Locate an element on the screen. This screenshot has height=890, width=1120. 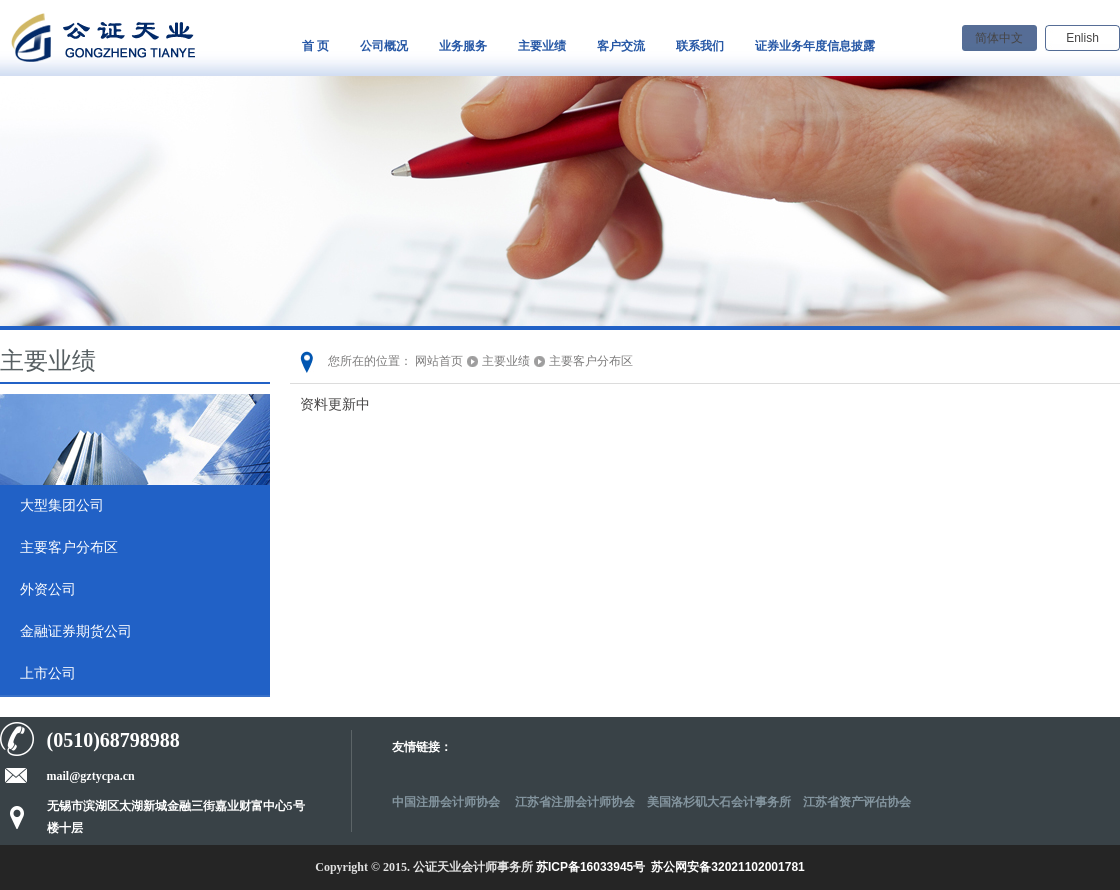
Enlish is located at coordinates (1082, 38).